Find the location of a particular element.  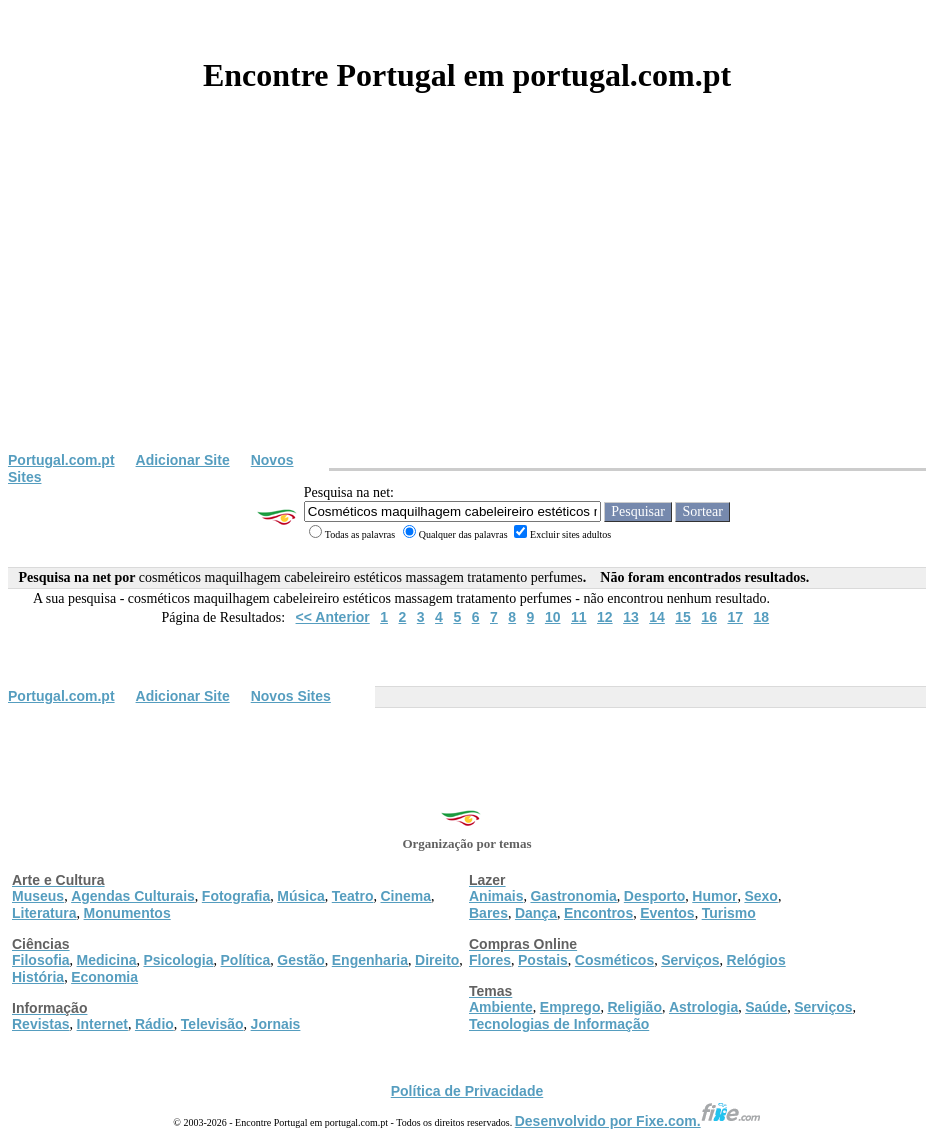

Desporto is located at coordinates (654, 896).